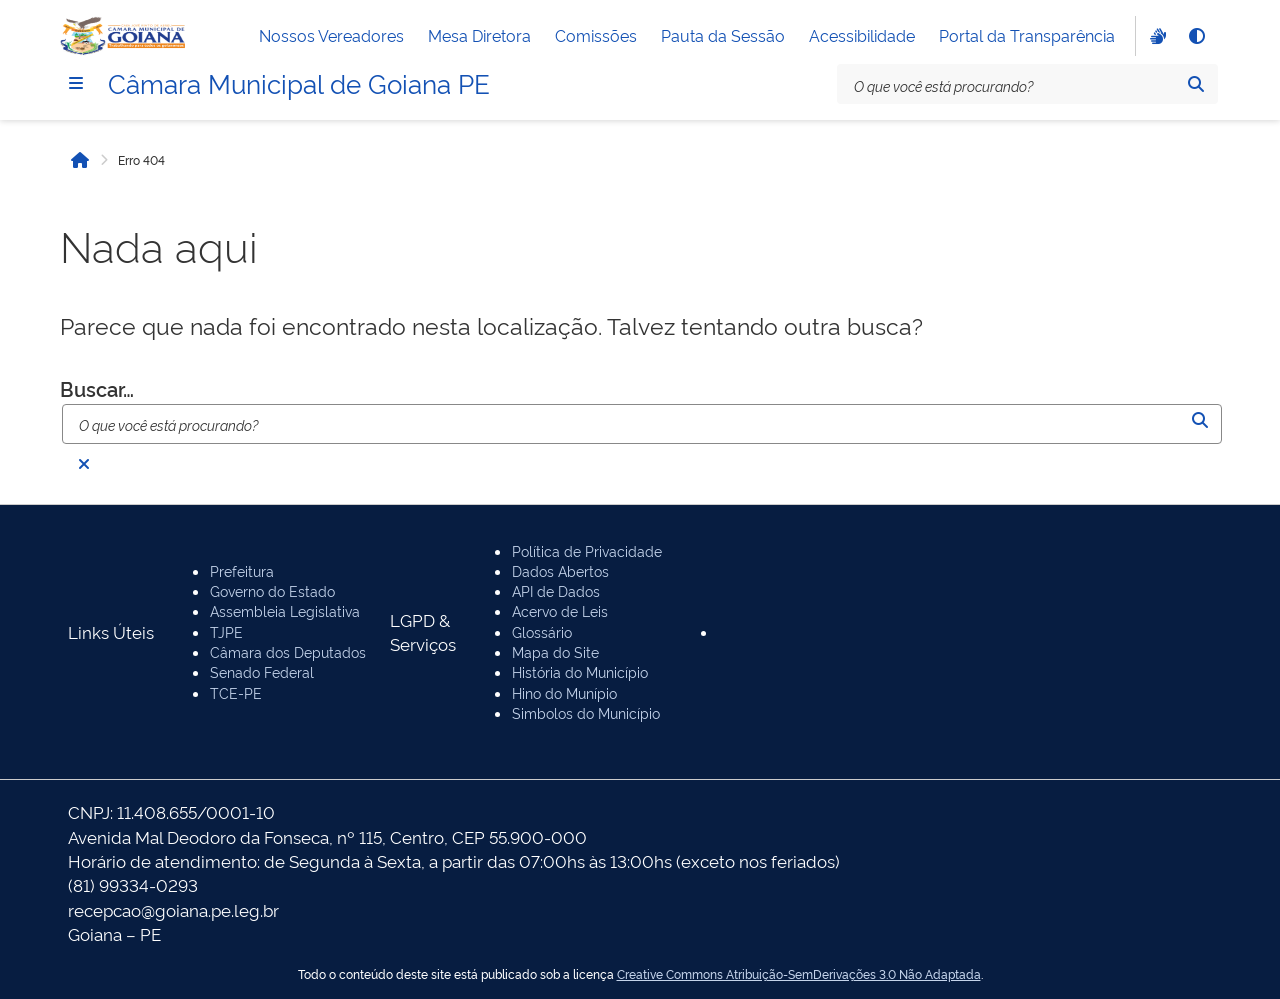 The height and width of the screenshot is (999, 1280). I want to click on Governo do Estado, so click(272, 590).